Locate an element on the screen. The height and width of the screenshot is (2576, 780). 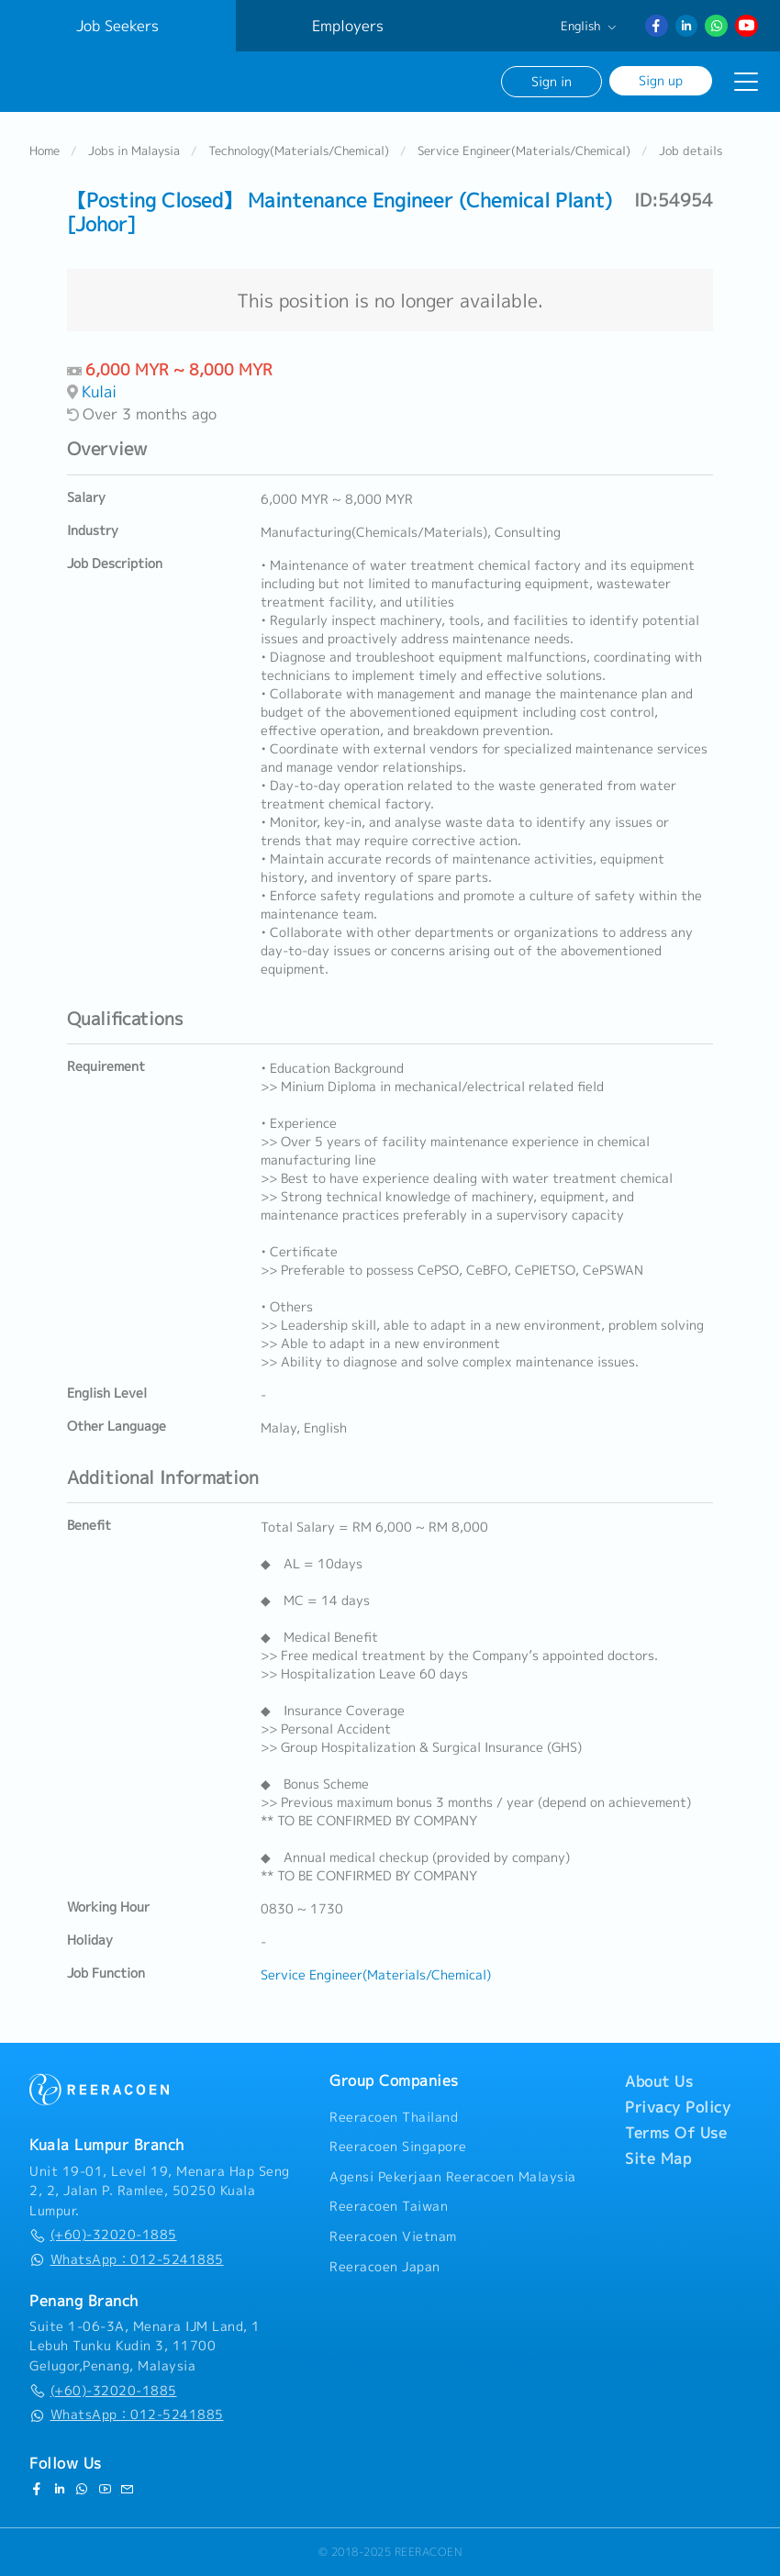
Site Map is located at coordinates (658, 2158).